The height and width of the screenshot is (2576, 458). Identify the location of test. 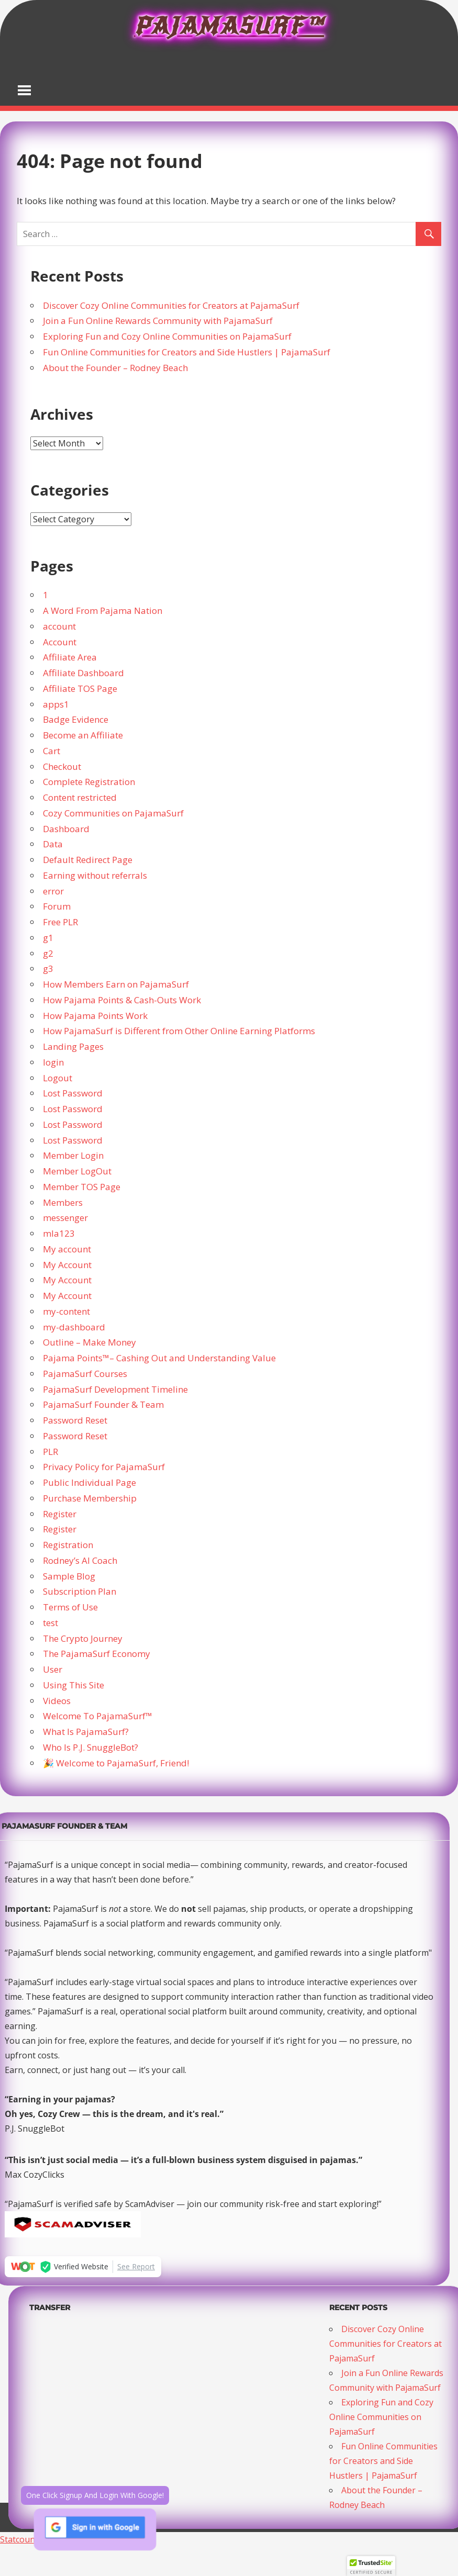
(50, 1623).